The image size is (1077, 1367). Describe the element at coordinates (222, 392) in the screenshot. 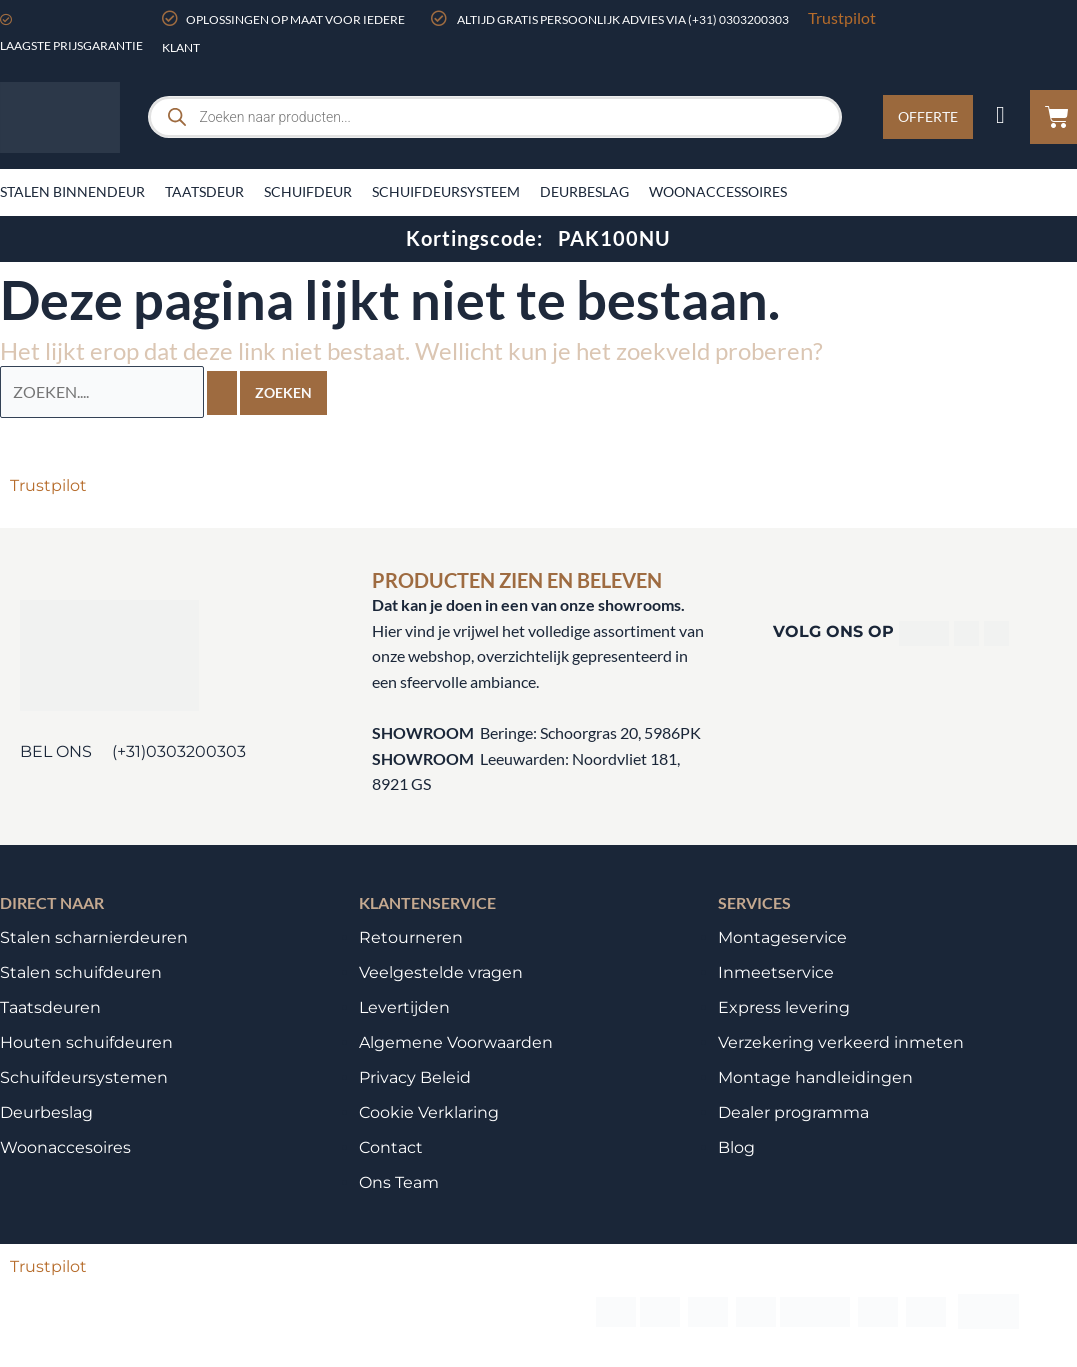

I see `[Zoekopdracht verzenden]` at that location.